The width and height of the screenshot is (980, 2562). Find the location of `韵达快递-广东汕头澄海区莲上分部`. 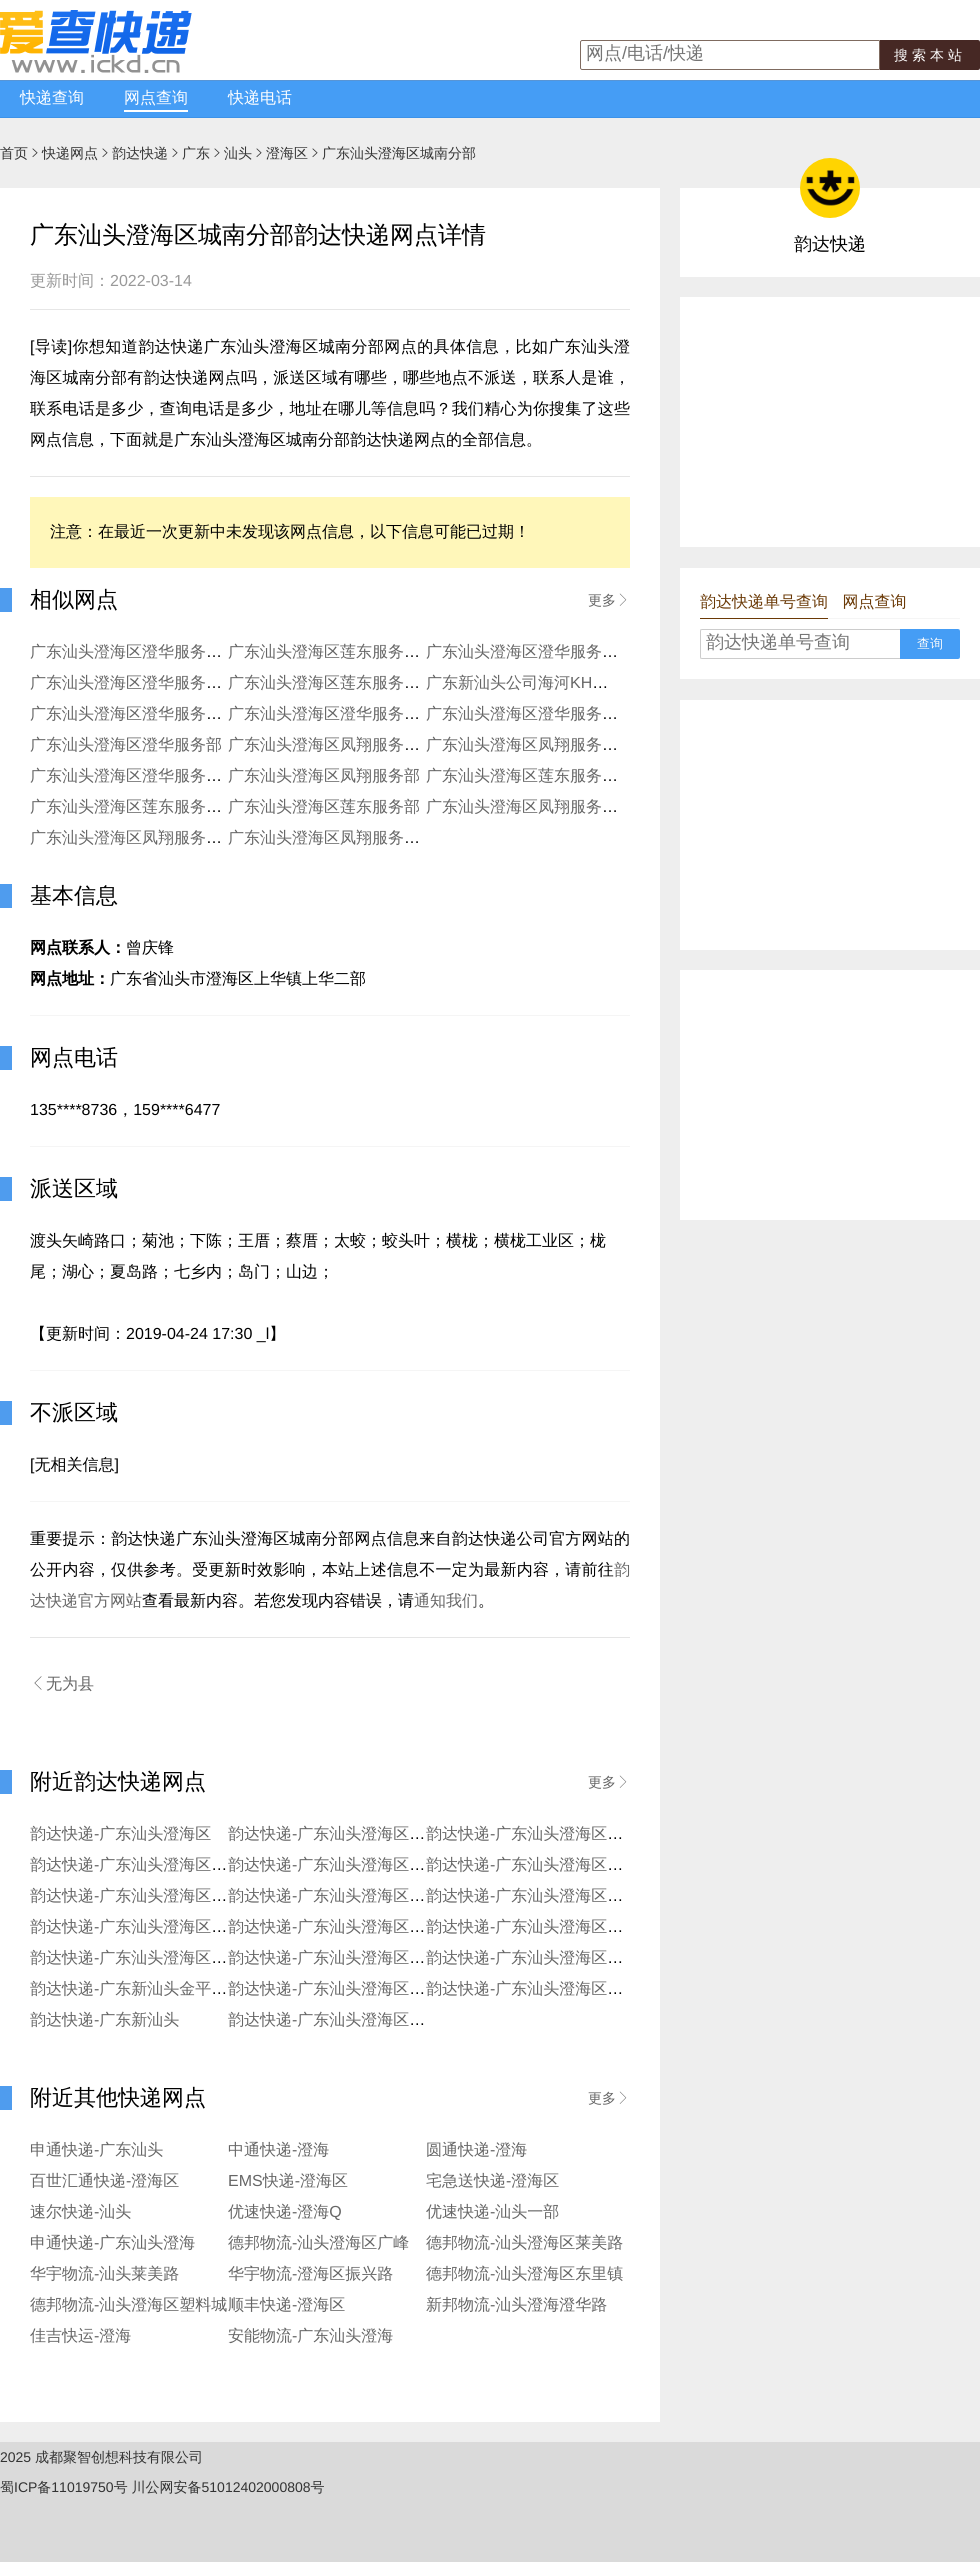

韵达快递-广东汕头澄海区莲上分部 is located at coordinates (350, 1989).